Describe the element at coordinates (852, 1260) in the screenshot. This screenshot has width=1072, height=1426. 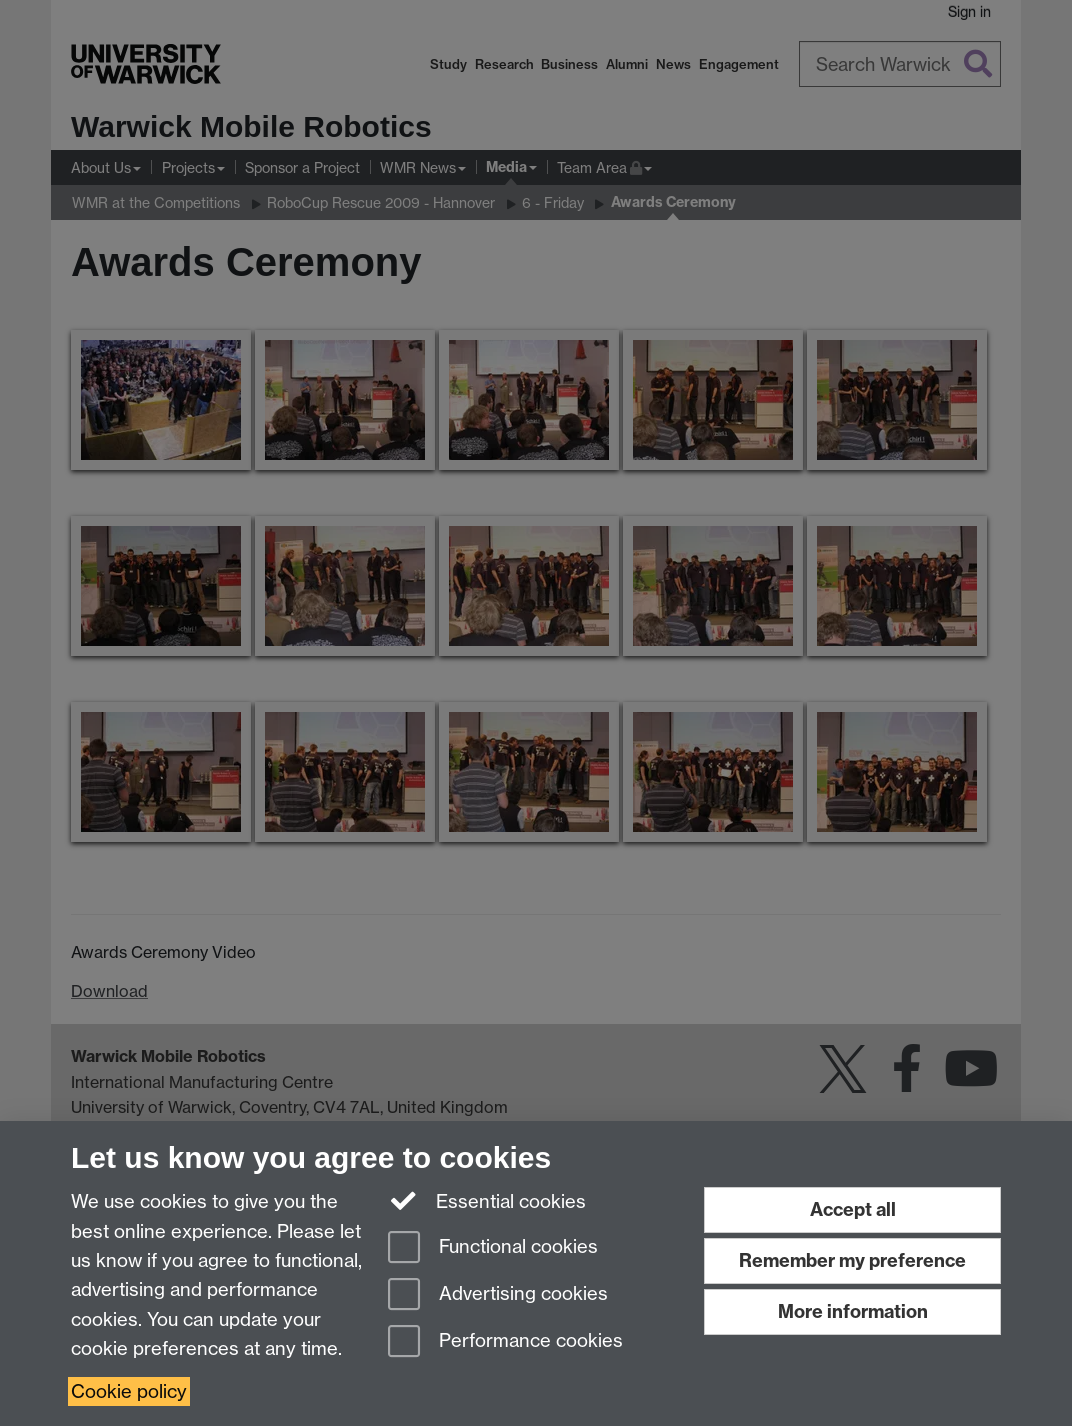
I see `Remember my preference` at that location.